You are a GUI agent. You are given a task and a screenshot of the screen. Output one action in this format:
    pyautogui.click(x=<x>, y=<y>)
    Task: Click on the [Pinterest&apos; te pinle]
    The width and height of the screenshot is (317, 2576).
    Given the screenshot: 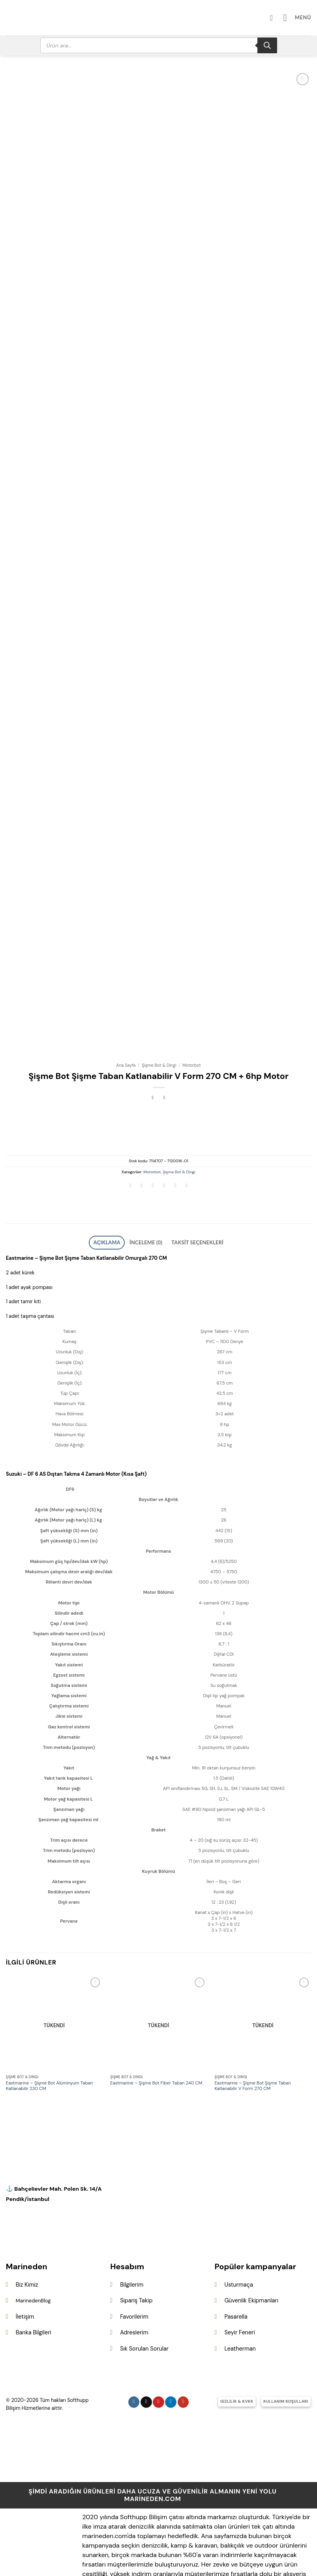 What is the action you would take?
    pyautogui.click(x=175, y=1154)
    